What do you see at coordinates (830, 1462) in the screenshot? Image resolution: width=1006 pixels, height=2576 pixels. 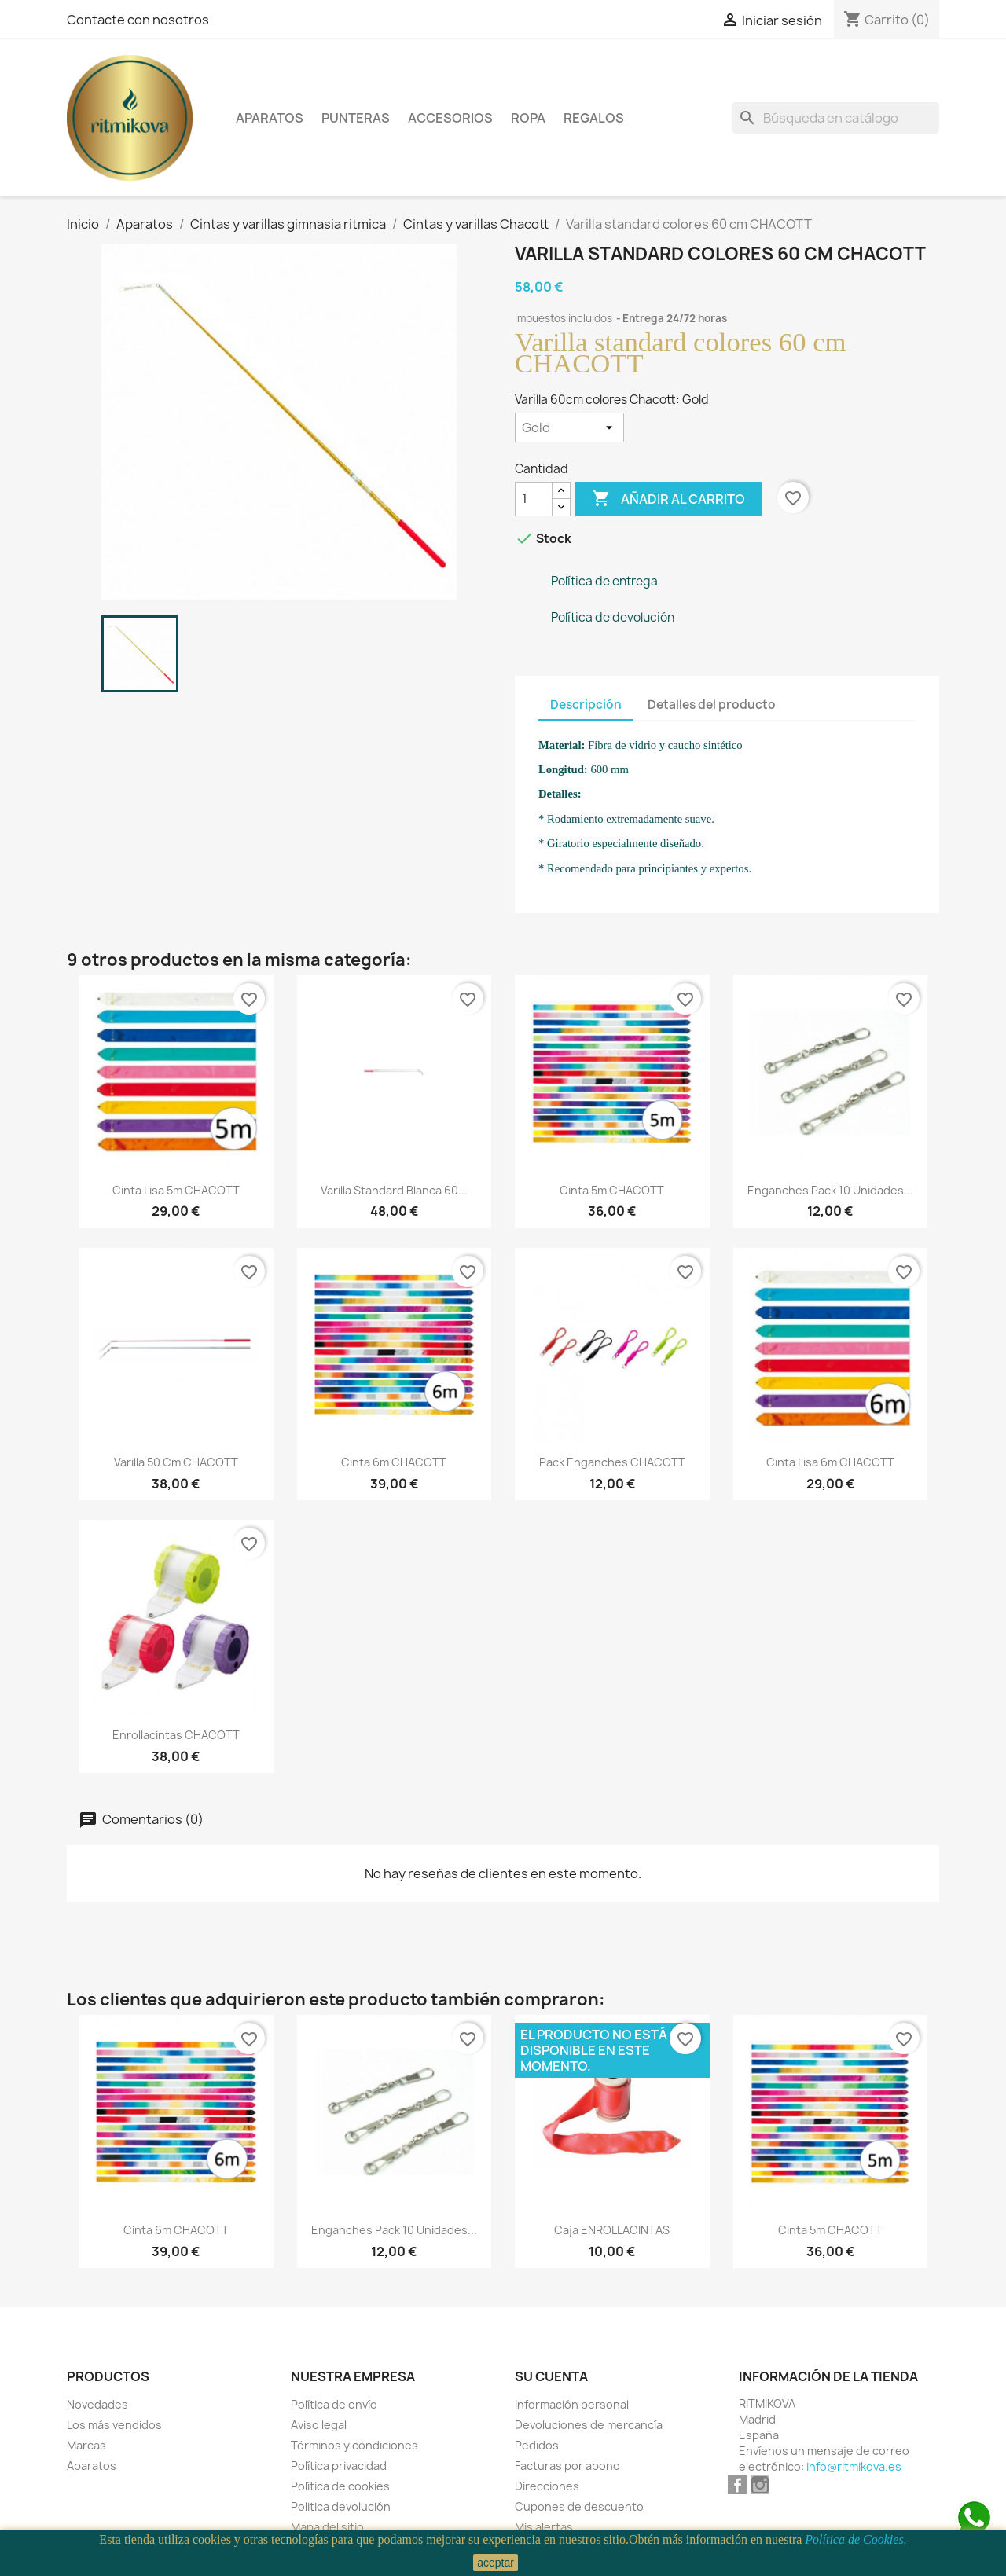 I see `Cinta lisa 6m CHACOTT` at bounding box center [830, 1462].